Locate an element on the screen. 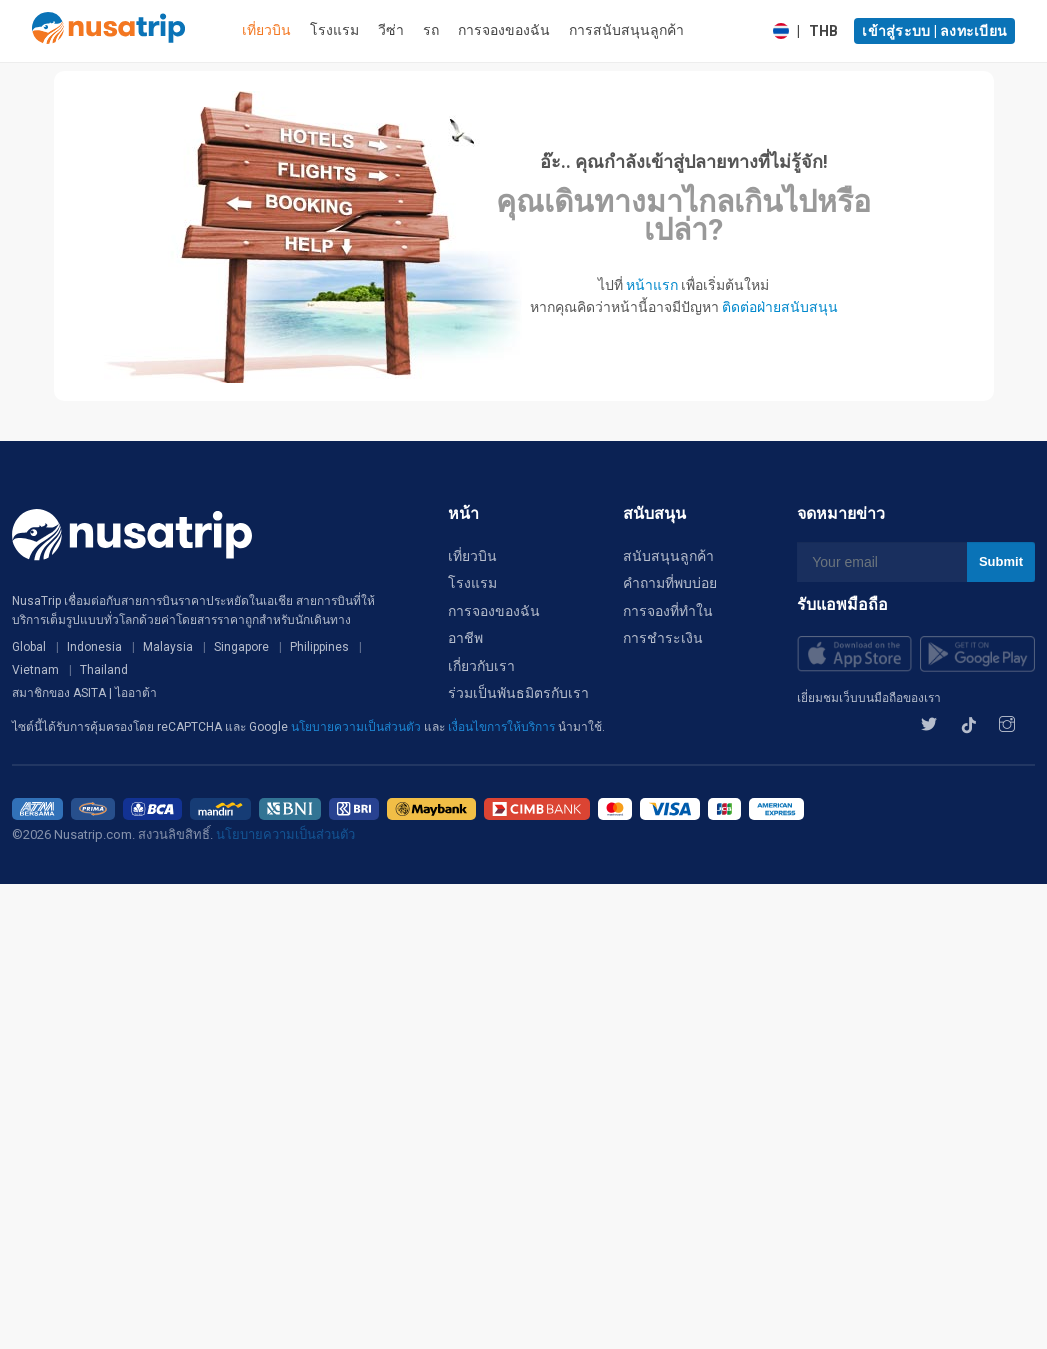  Malaysia is located at coordinates (168, 647).